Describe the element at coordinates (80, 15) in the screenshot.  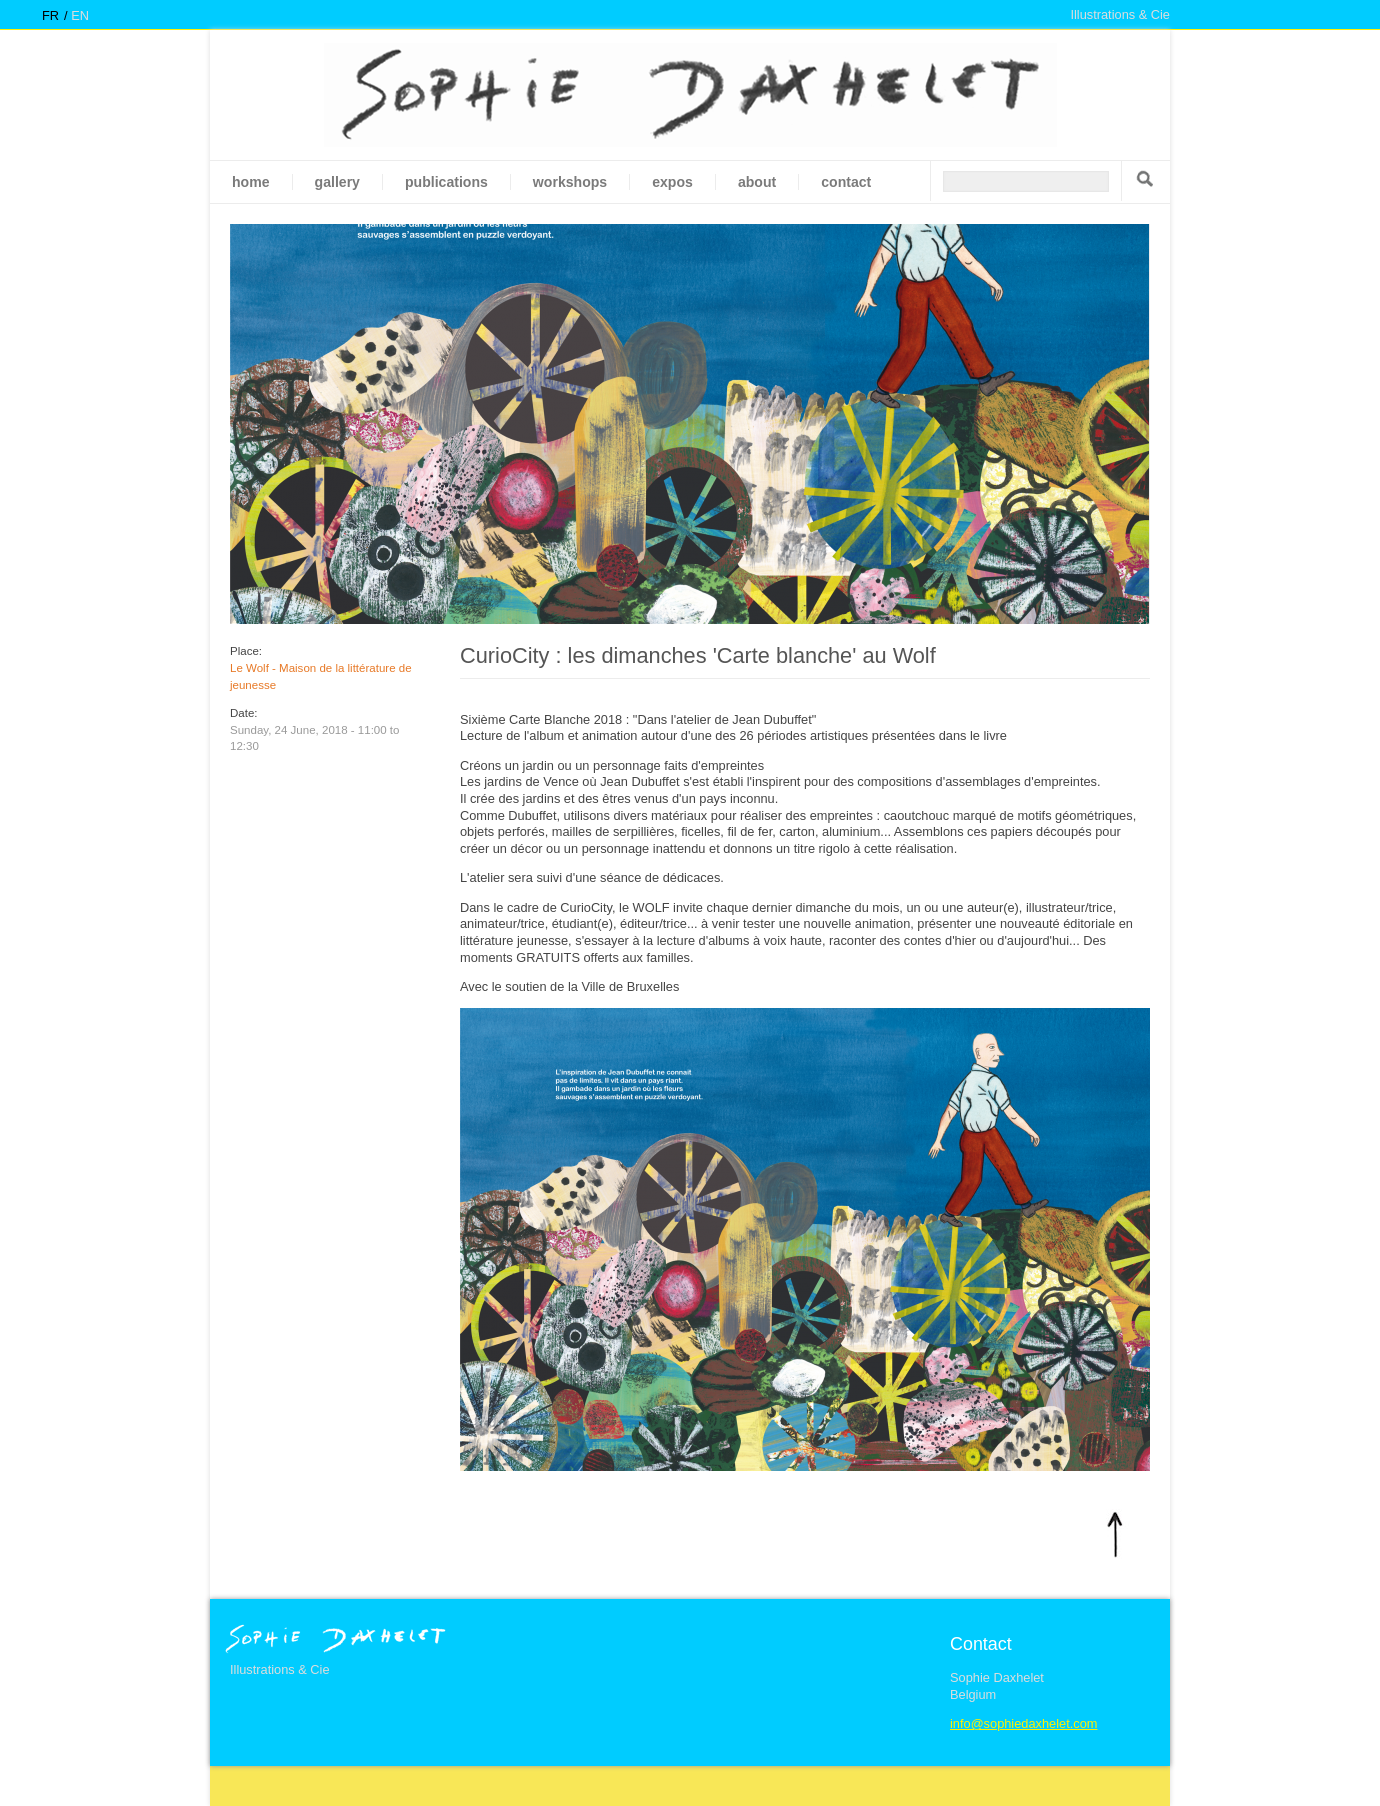
I see `en` at that location.